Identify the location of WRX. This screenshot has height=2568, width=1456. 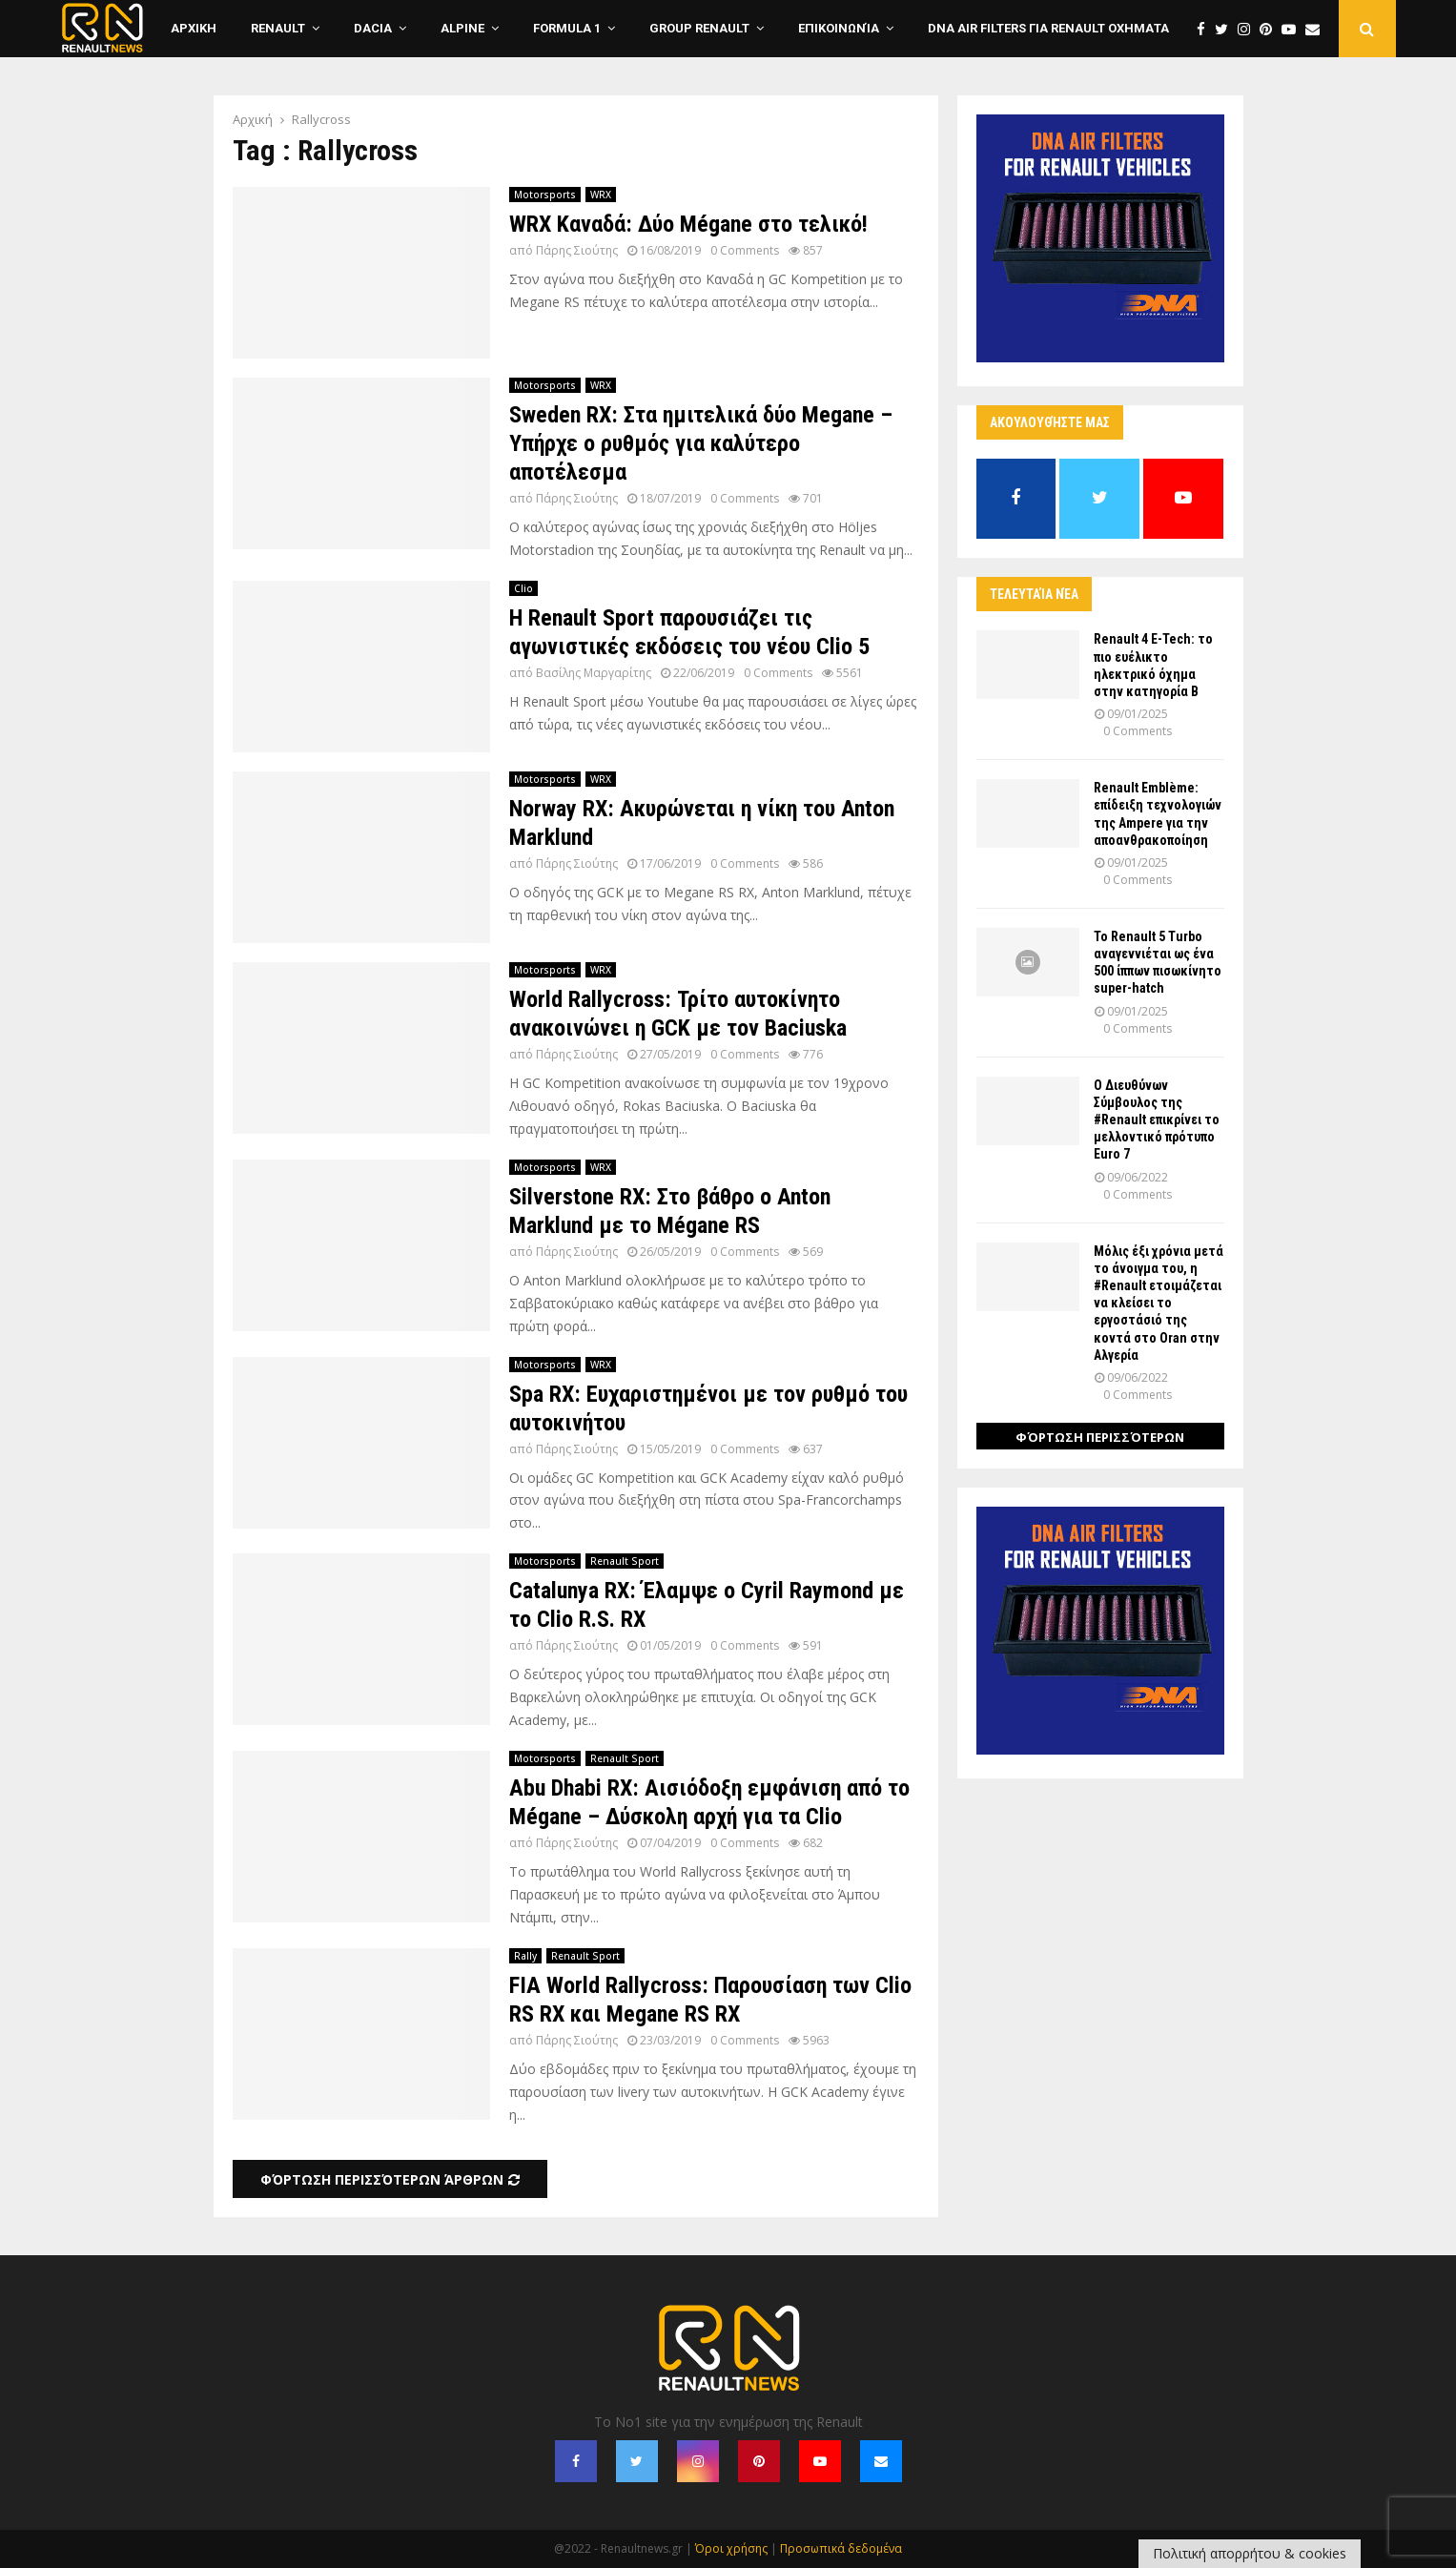
(600, 194).